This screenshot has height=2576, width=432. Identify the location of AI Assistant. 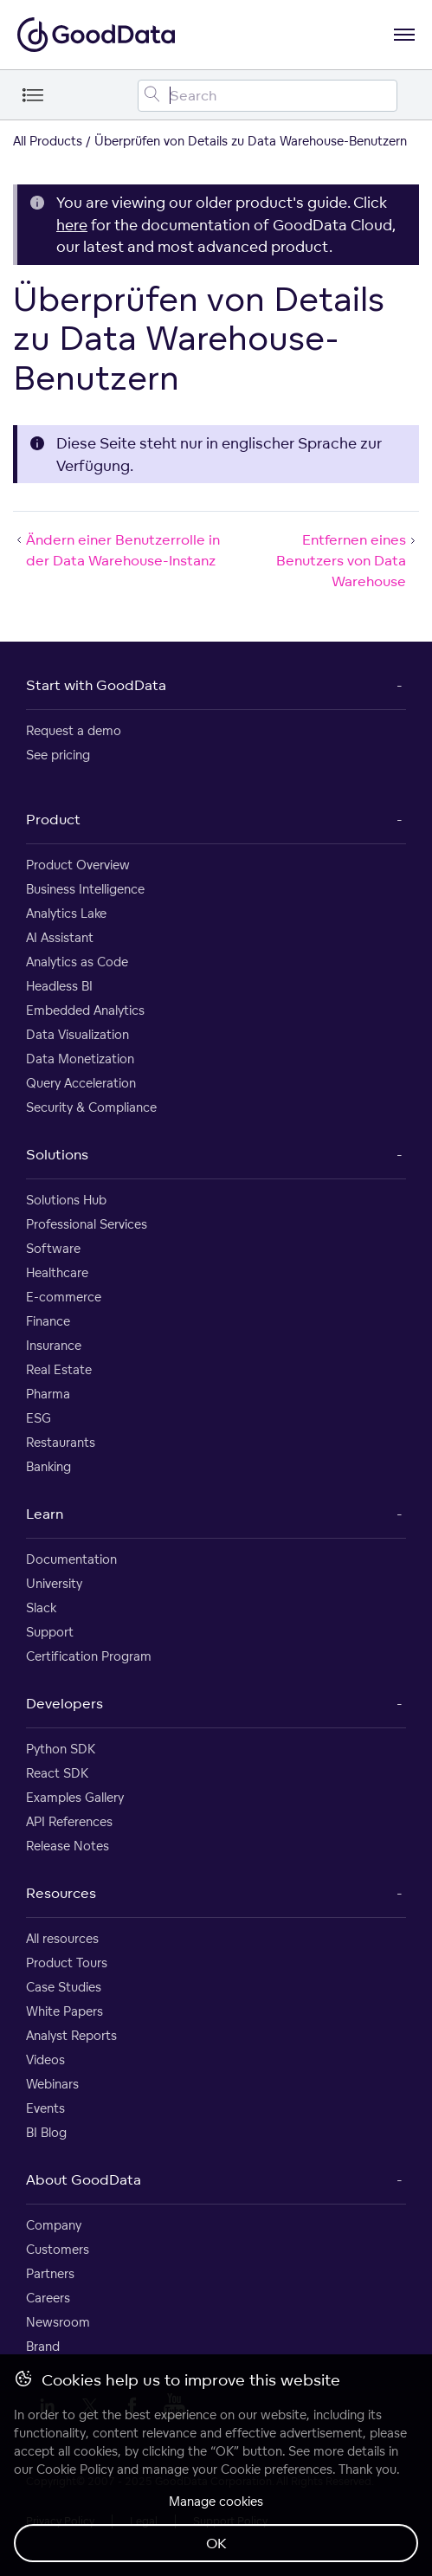
(59, 937).